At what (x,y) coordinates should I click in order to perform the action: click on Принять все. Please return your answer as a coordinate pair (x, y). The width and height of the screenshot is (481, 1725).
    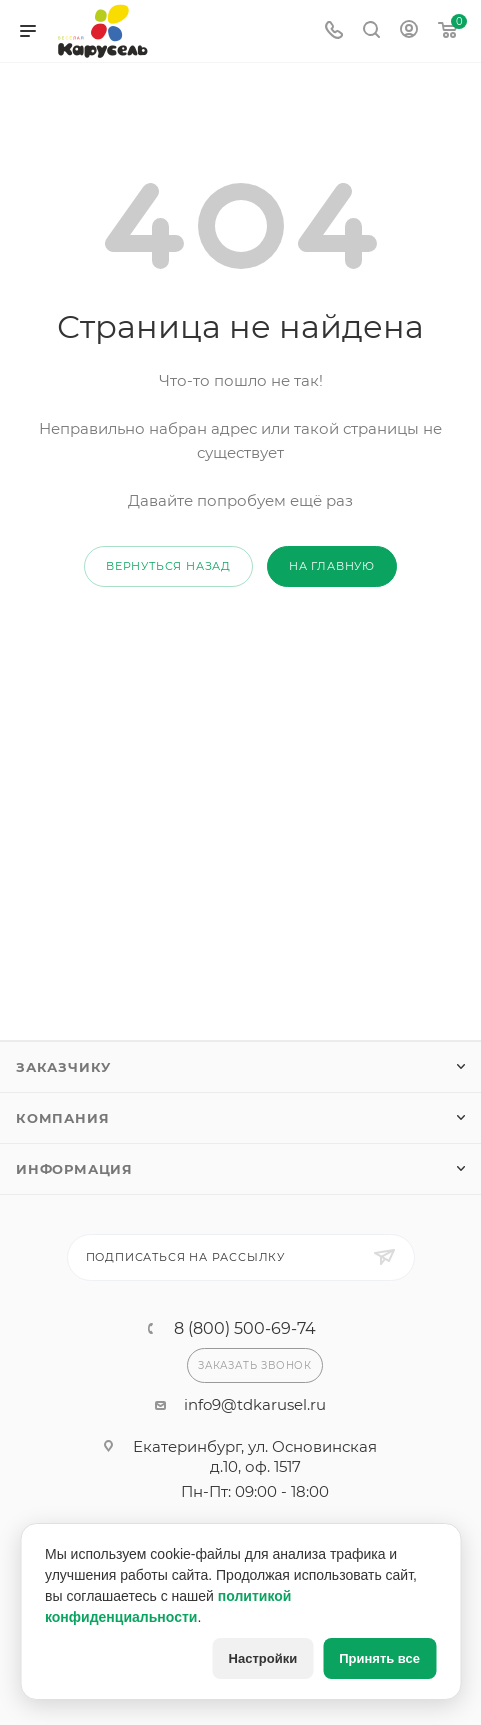
    Looking at the image, I should click on (379, 1658).